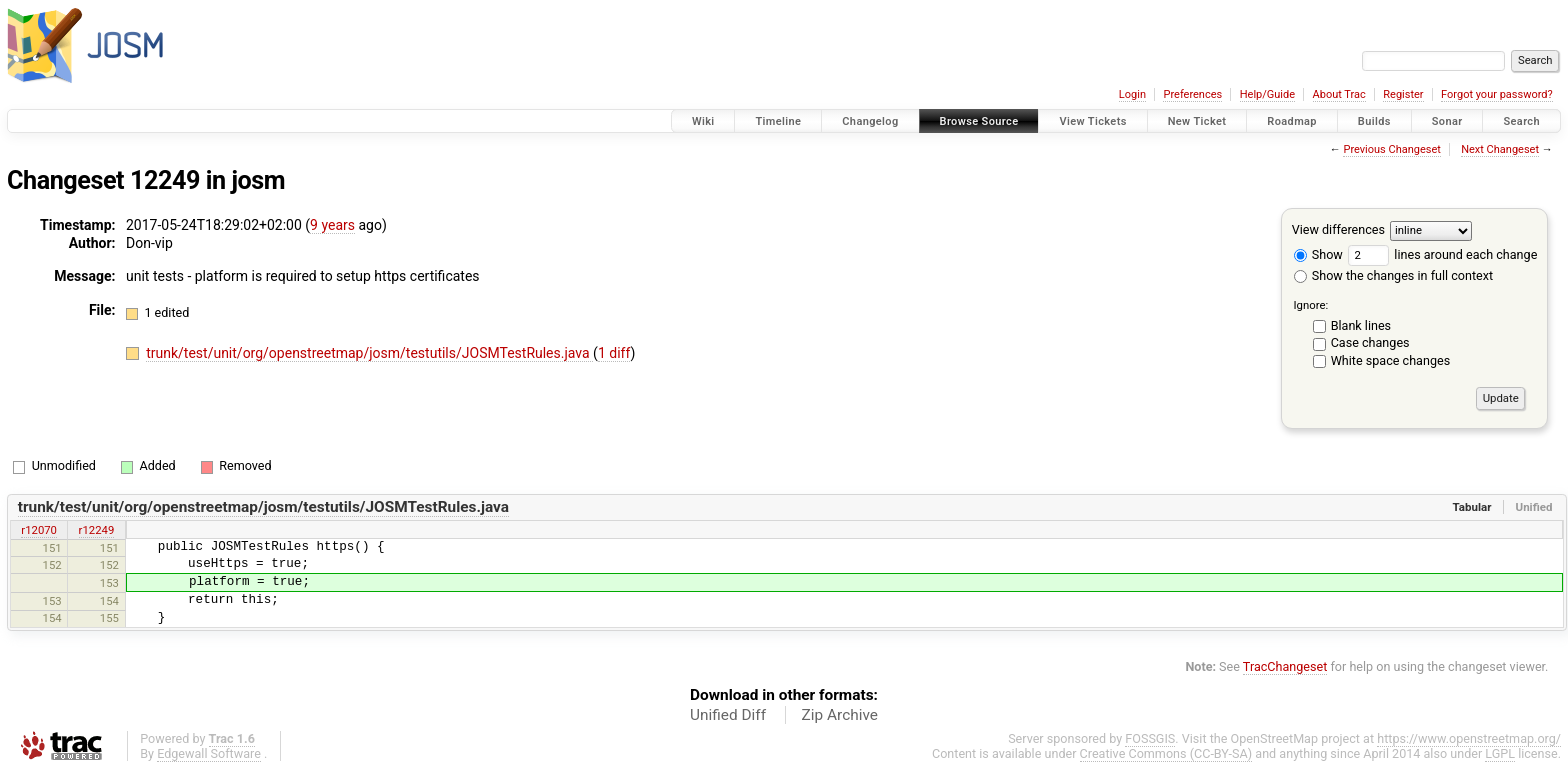 The height and width of the screenshot is (772, 1568). Describe the element at coordinates (1391, 360) in the screenshot. I see `White space changes` at that location.